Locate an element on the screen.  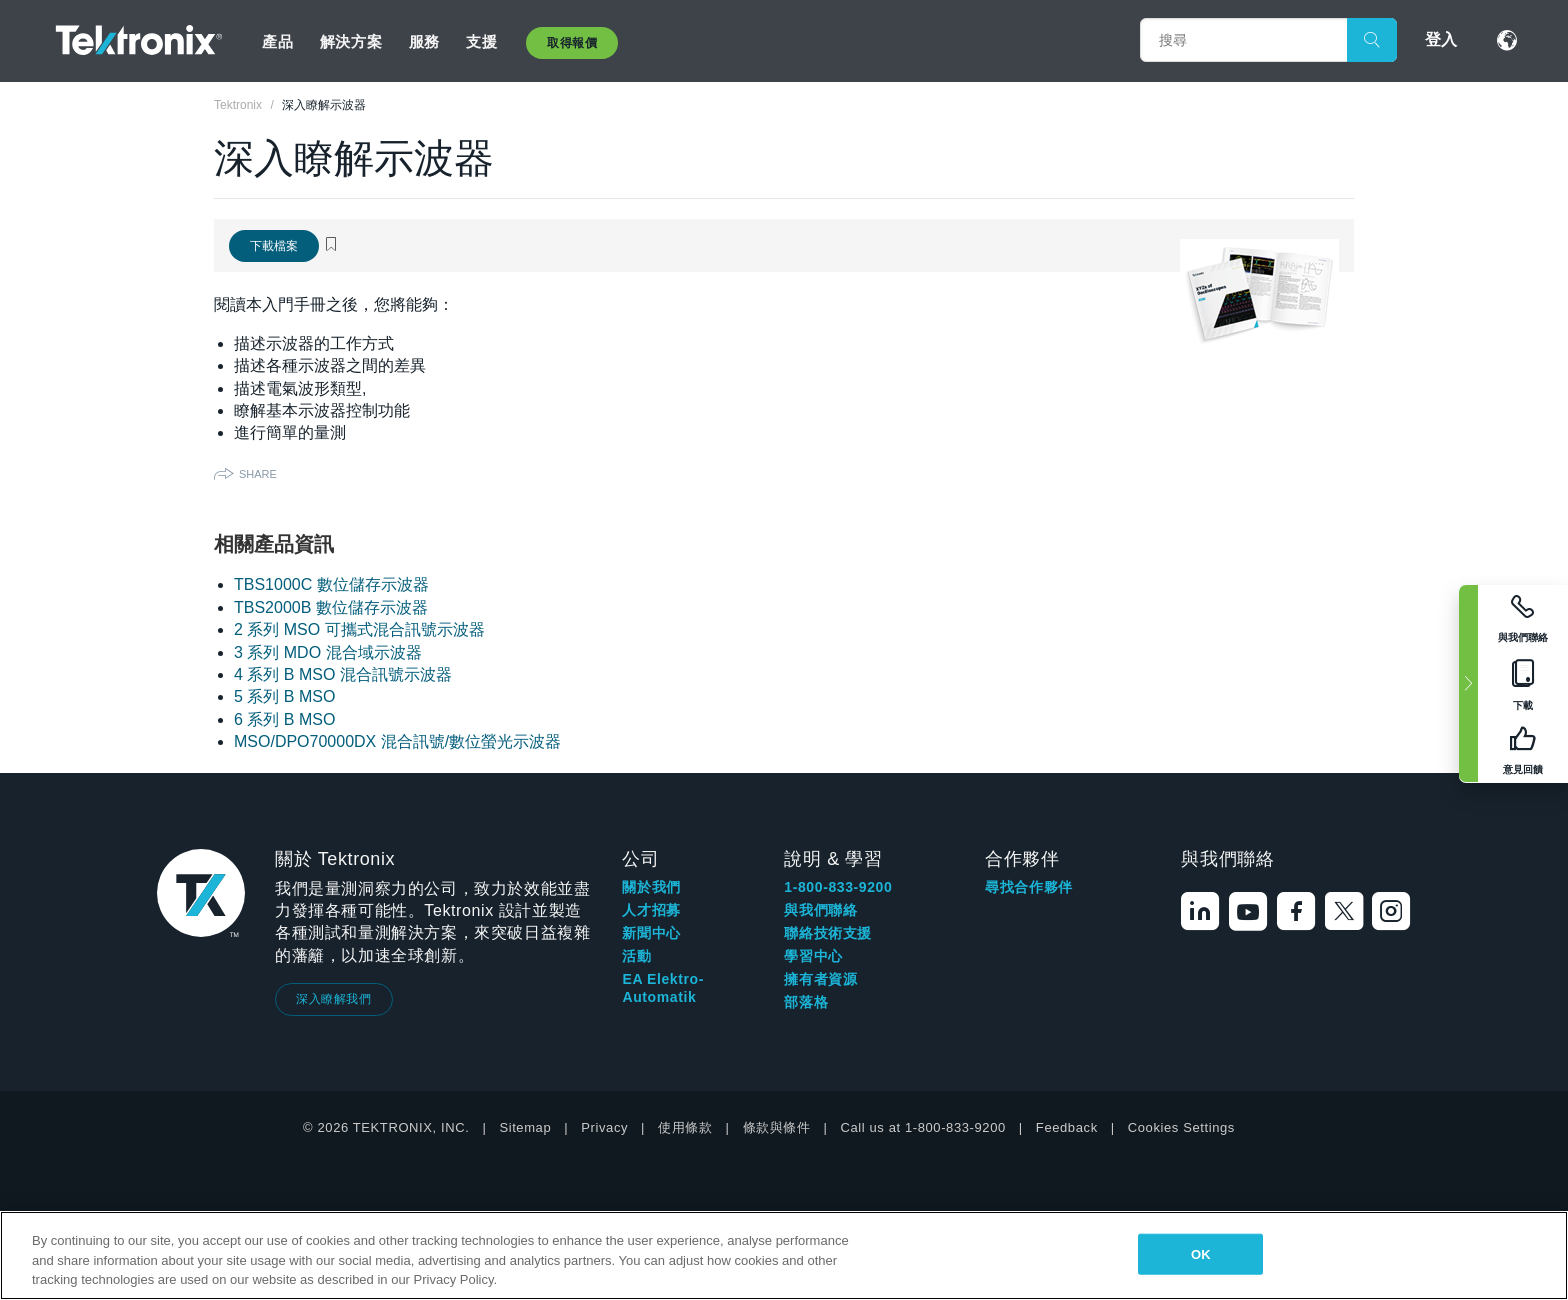
Feedback is located at coordinates (1067, 1127).